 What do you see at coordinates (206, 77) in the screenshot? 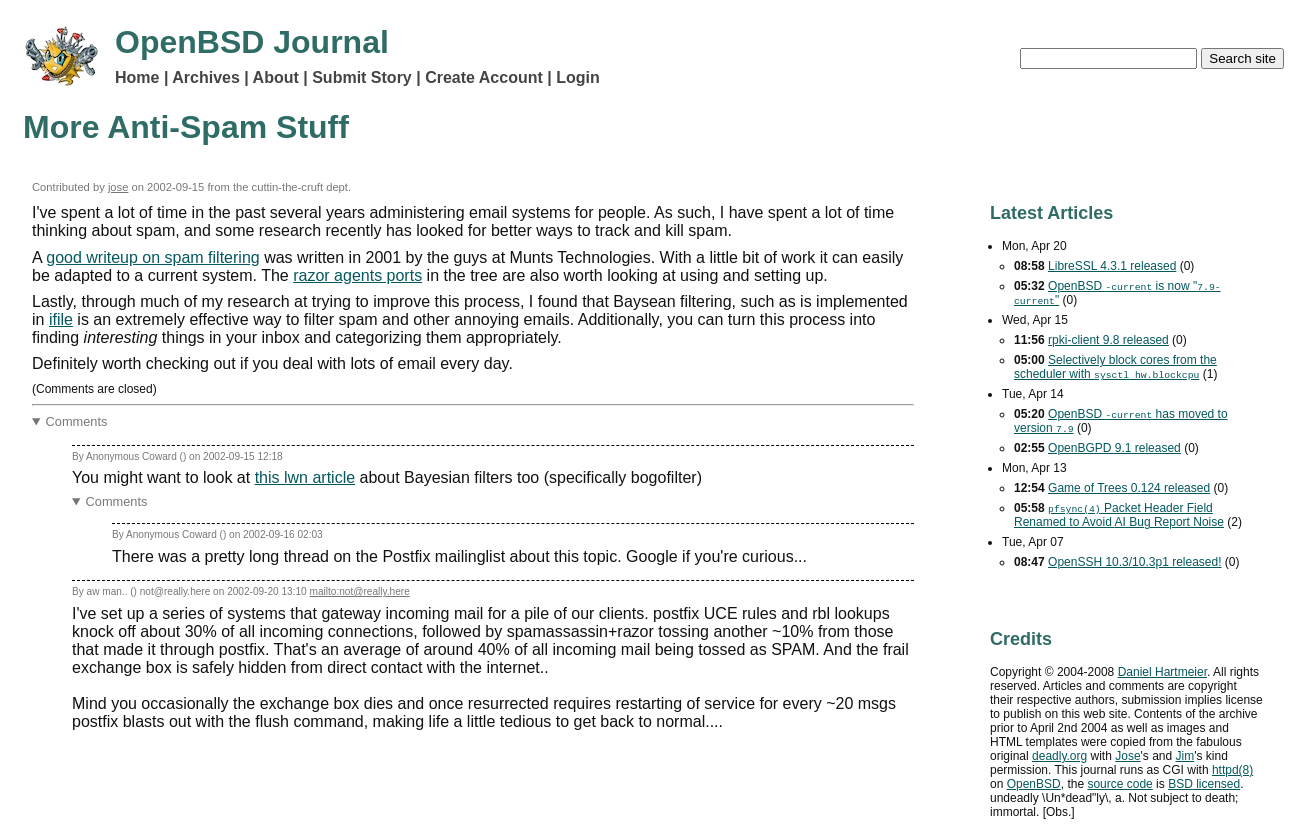
I see `Archives` at bounding box center [206, 77].